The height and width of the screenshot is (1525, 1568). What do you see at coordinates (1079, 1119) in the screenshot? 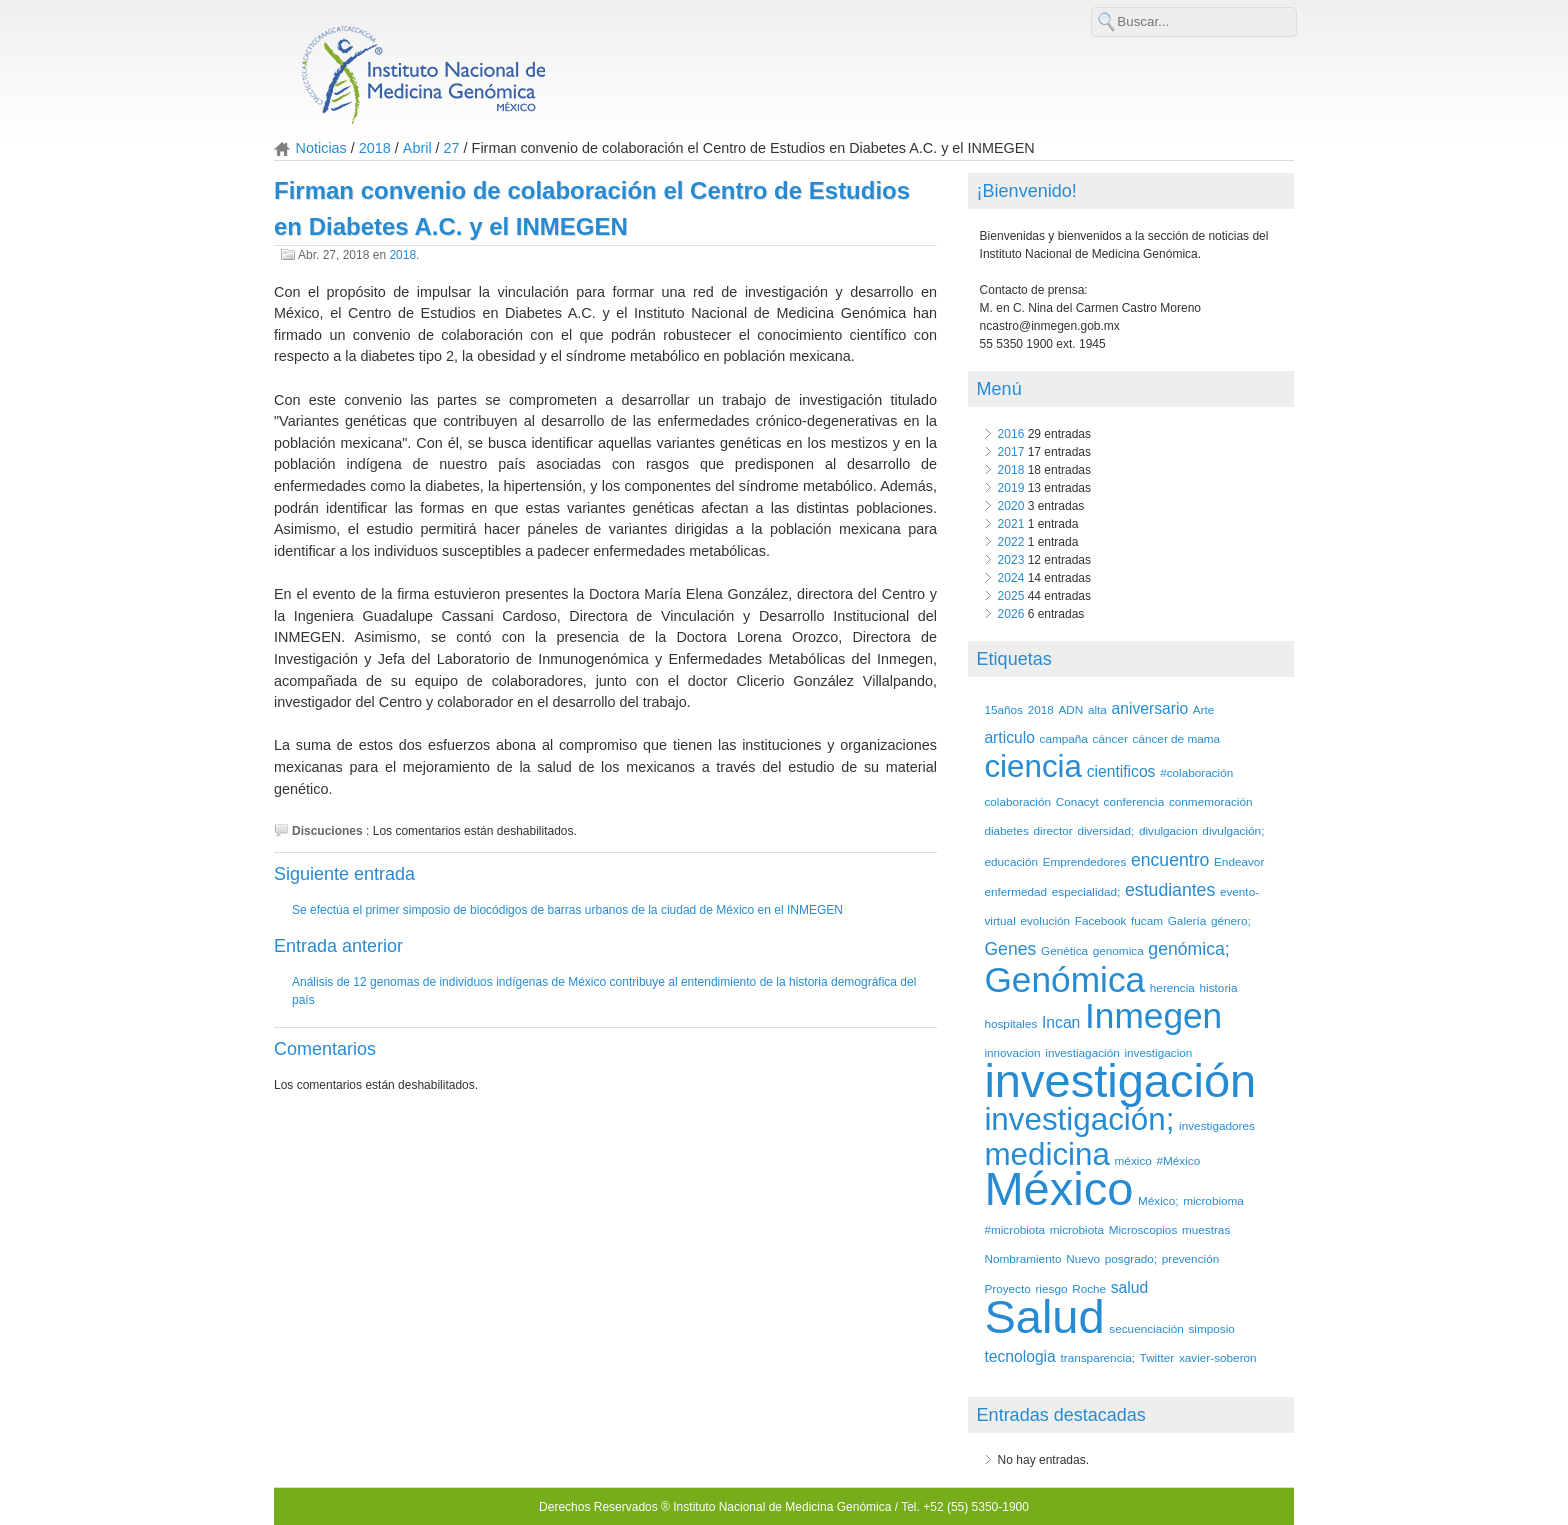
I see `investigación;` at bounding box center [1079, 1119].